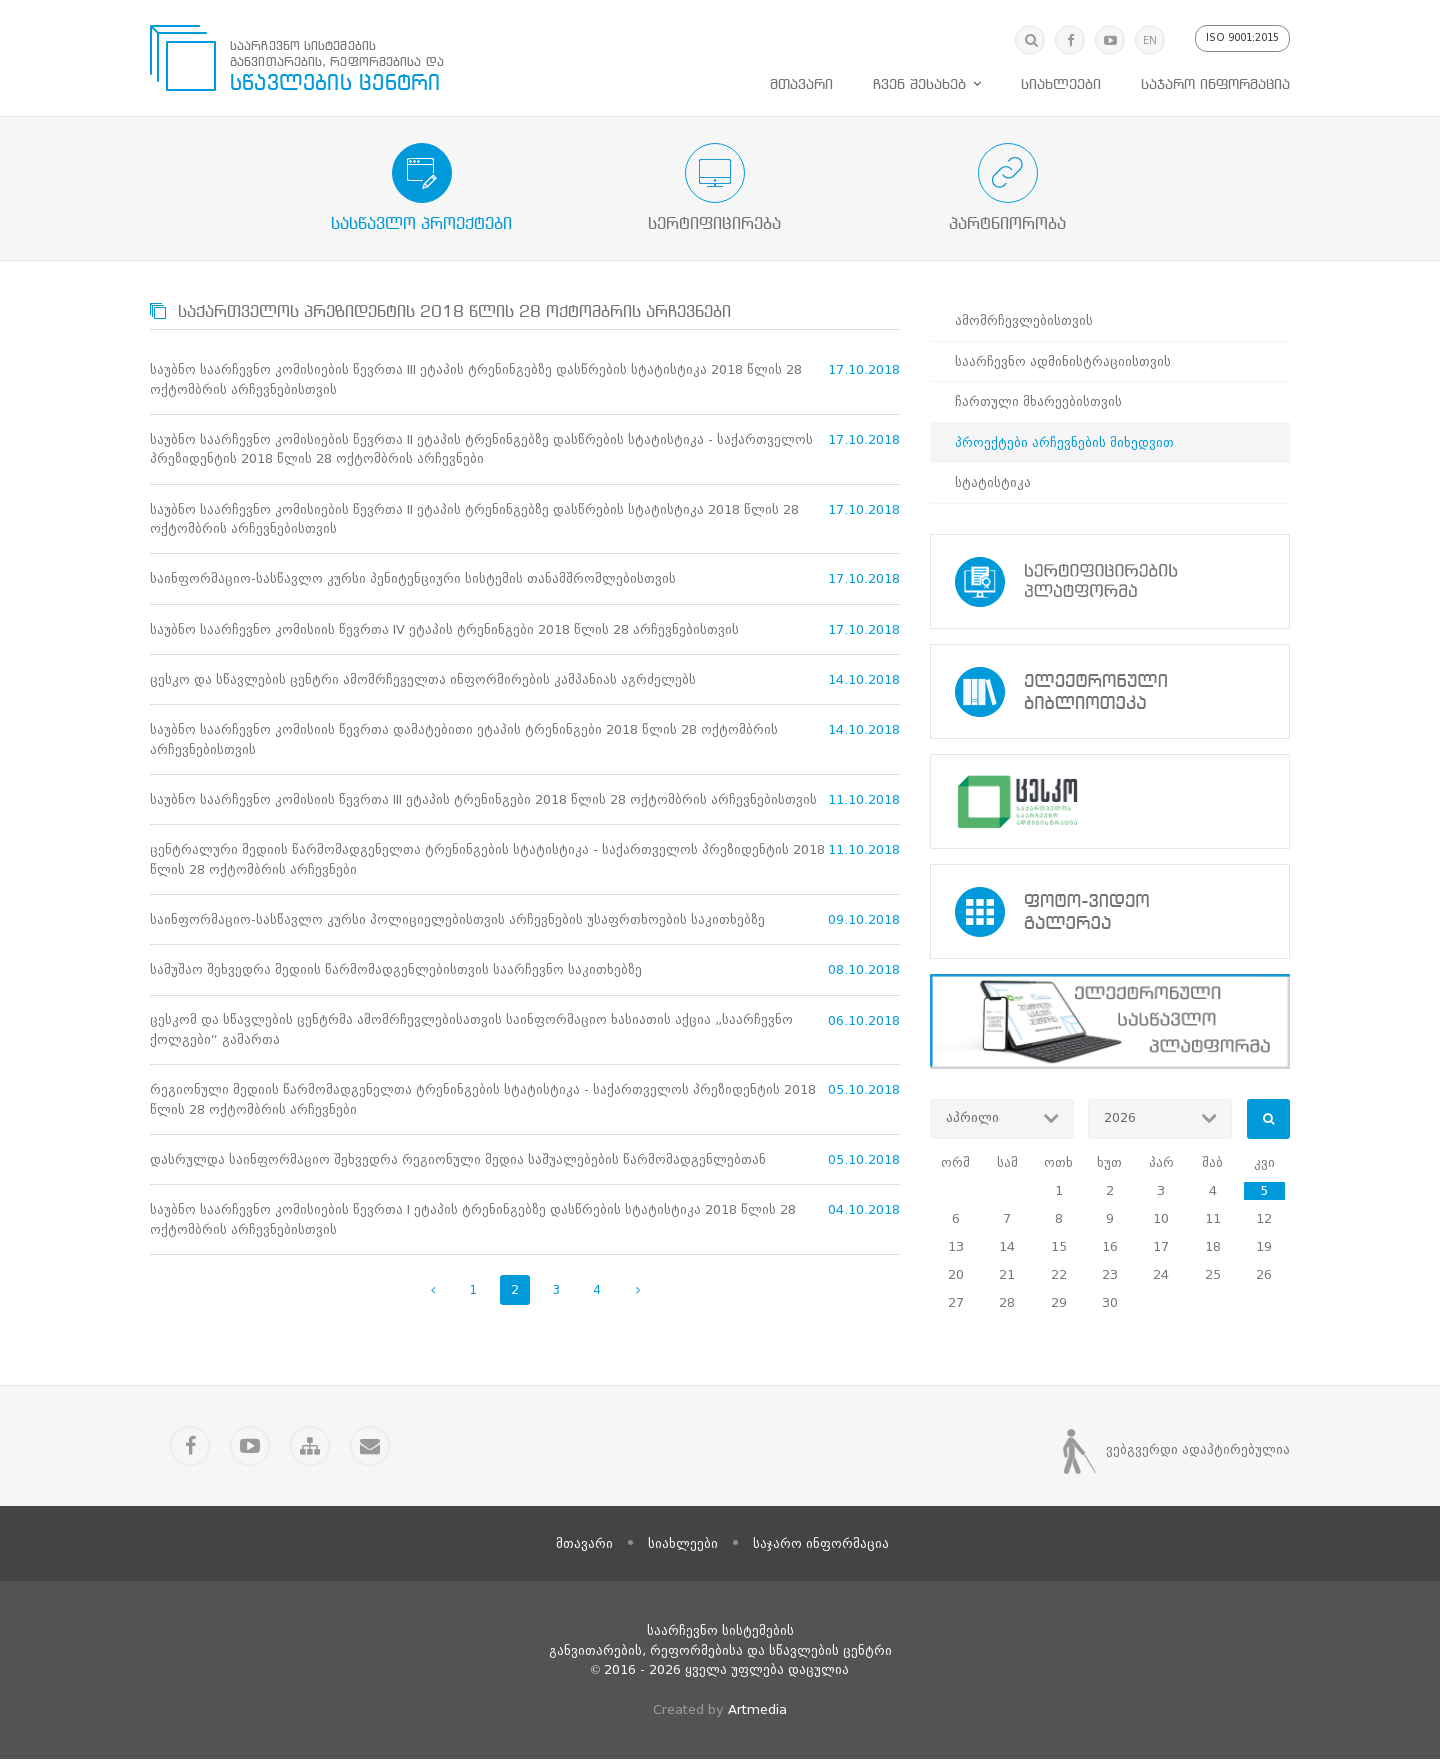 The width and height of the screenshot is (1440, 1763). I want to click on დასრულდა საინფორმაციო შეხვედრა რეგიონული მედია საშუალებების წარმომადგენლებთან, so click(458, 1162).